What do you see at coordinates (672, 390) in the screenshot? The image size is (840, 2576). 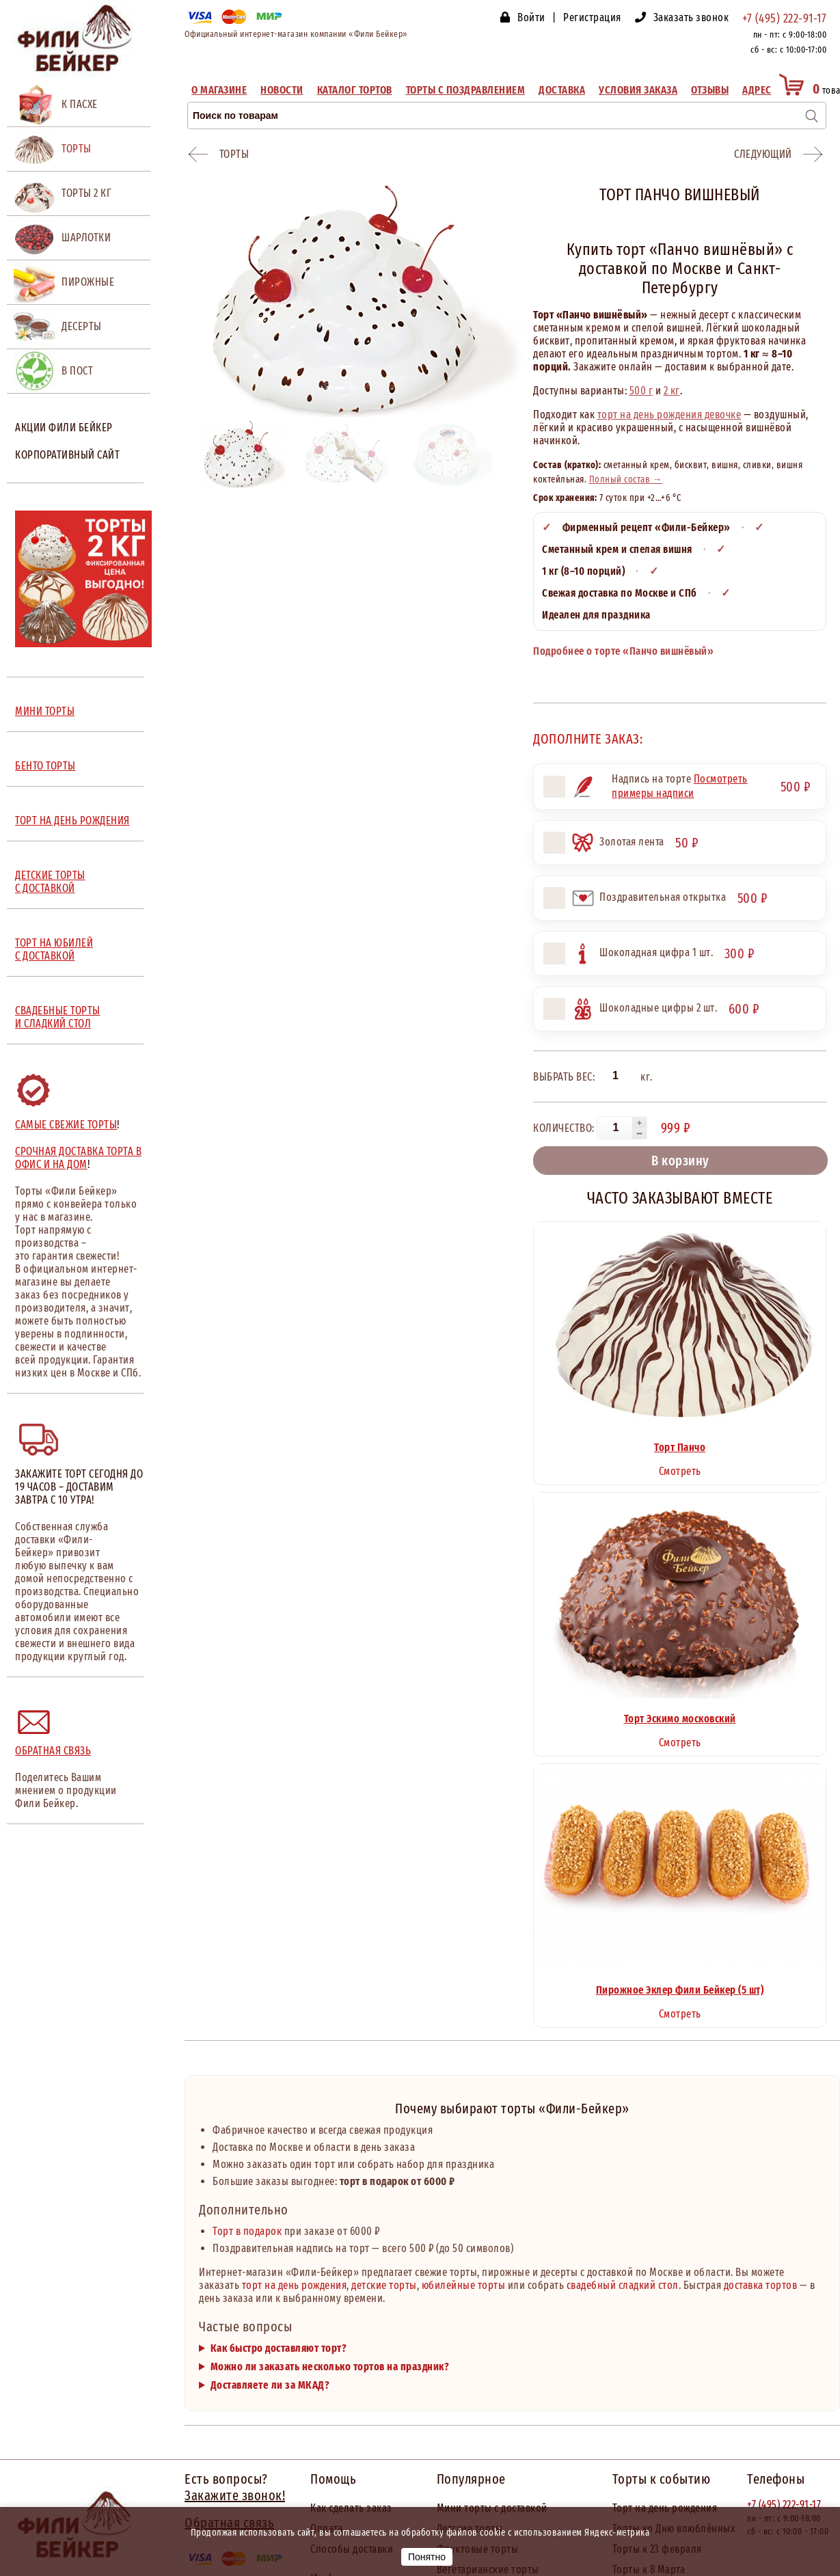 I see `2 кг` at bounding box center [672, 390].